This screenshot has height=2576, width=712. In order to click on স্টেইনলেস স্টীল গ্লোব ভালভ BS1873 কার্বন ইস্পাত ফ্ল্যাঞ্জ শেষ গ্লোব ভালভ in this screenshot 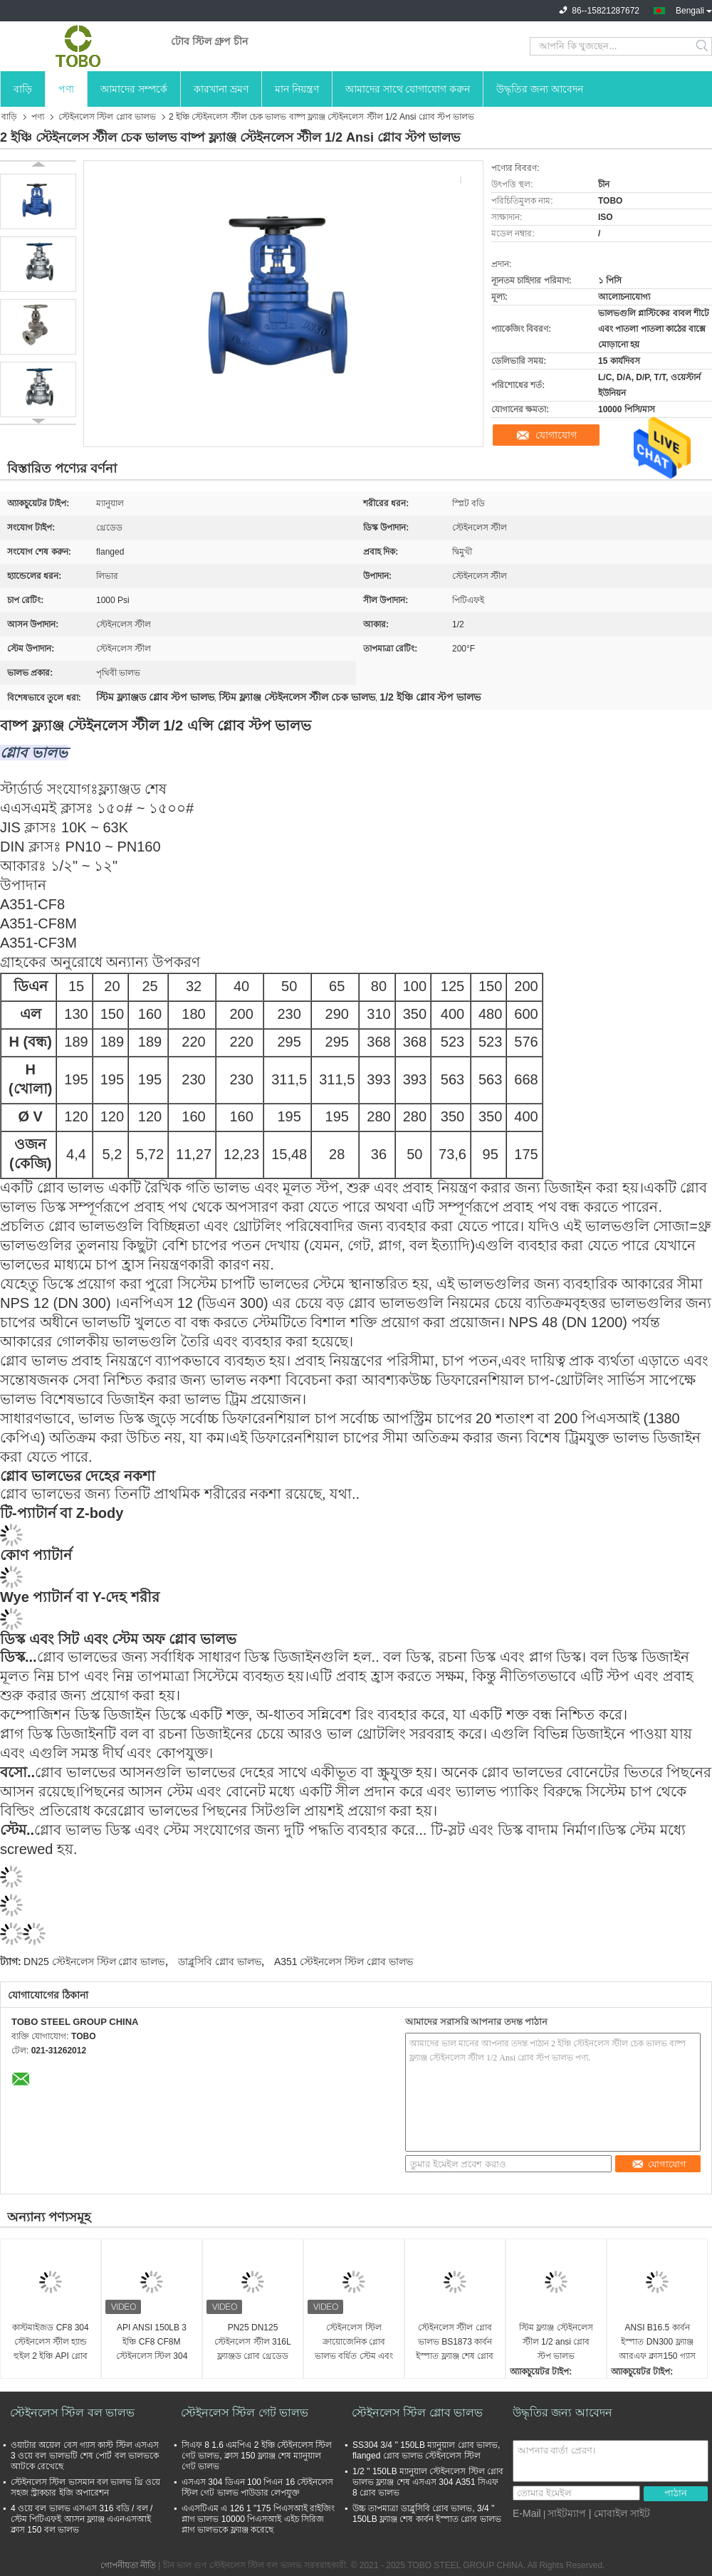, I will do `click(454, 2343)`.